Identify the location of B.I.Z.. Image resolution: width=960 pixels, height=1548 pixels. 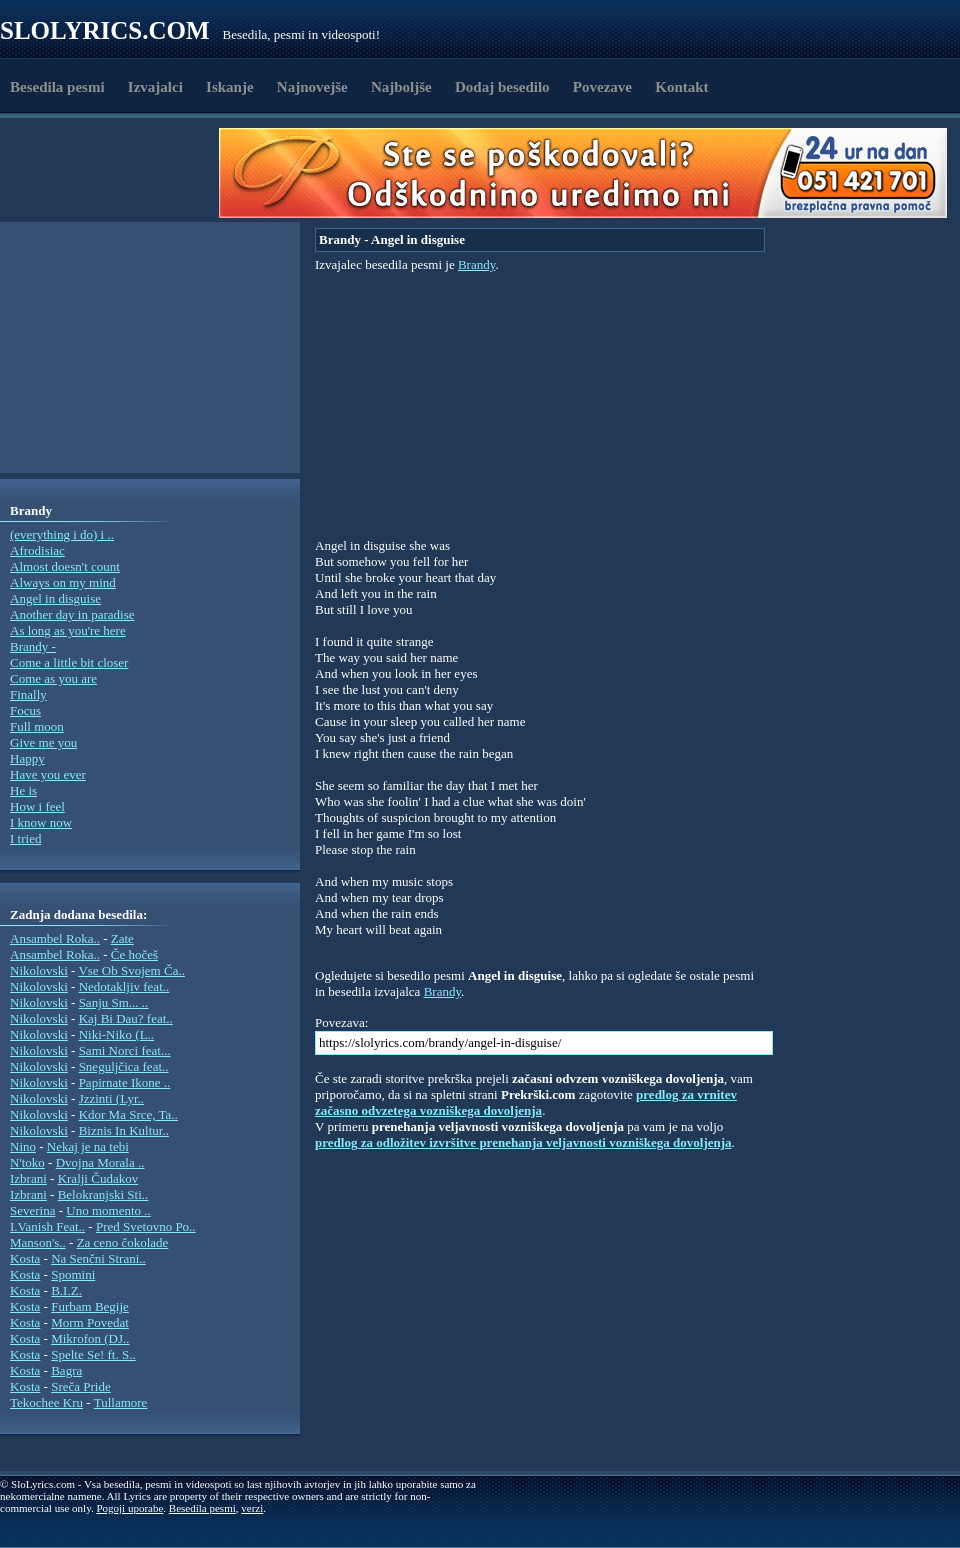
(66, 1290).